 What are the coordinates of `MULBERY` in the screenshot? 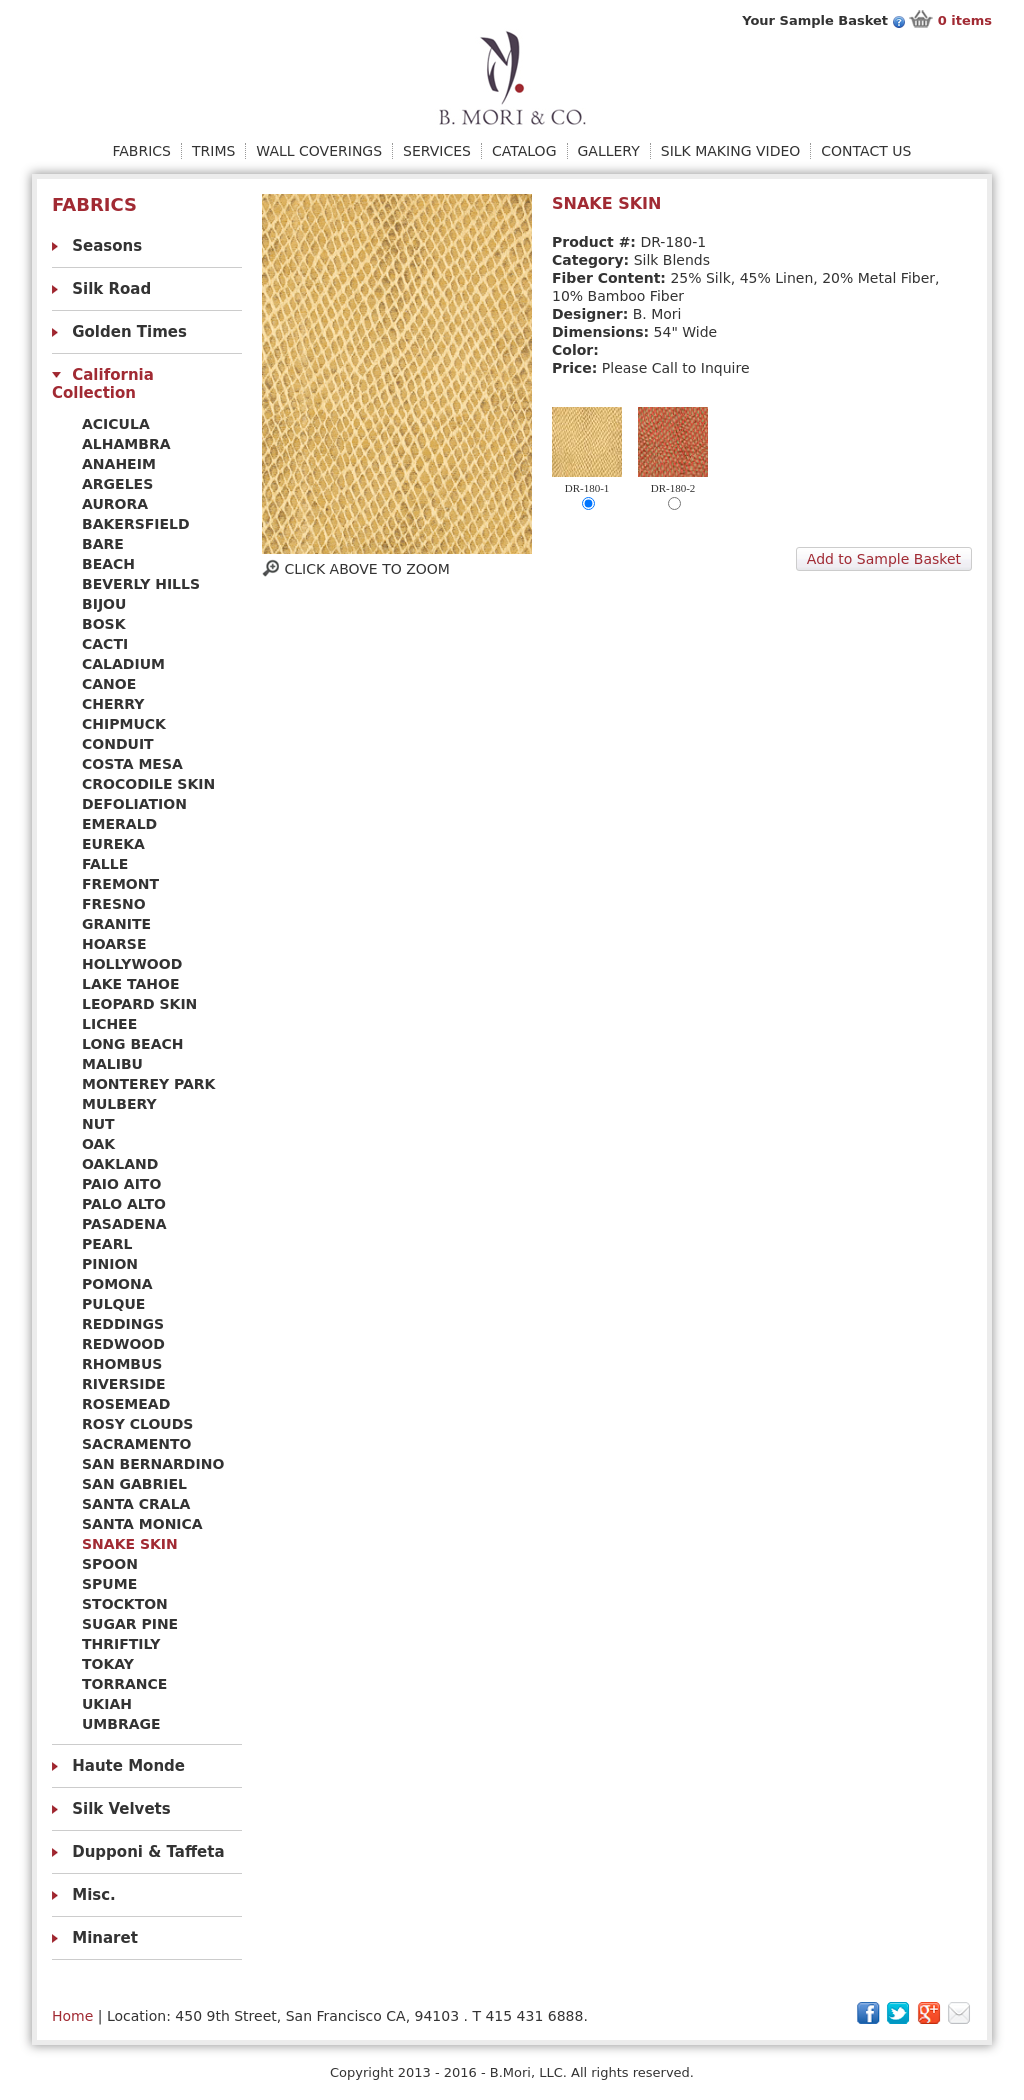 It's located at (119, 1104).